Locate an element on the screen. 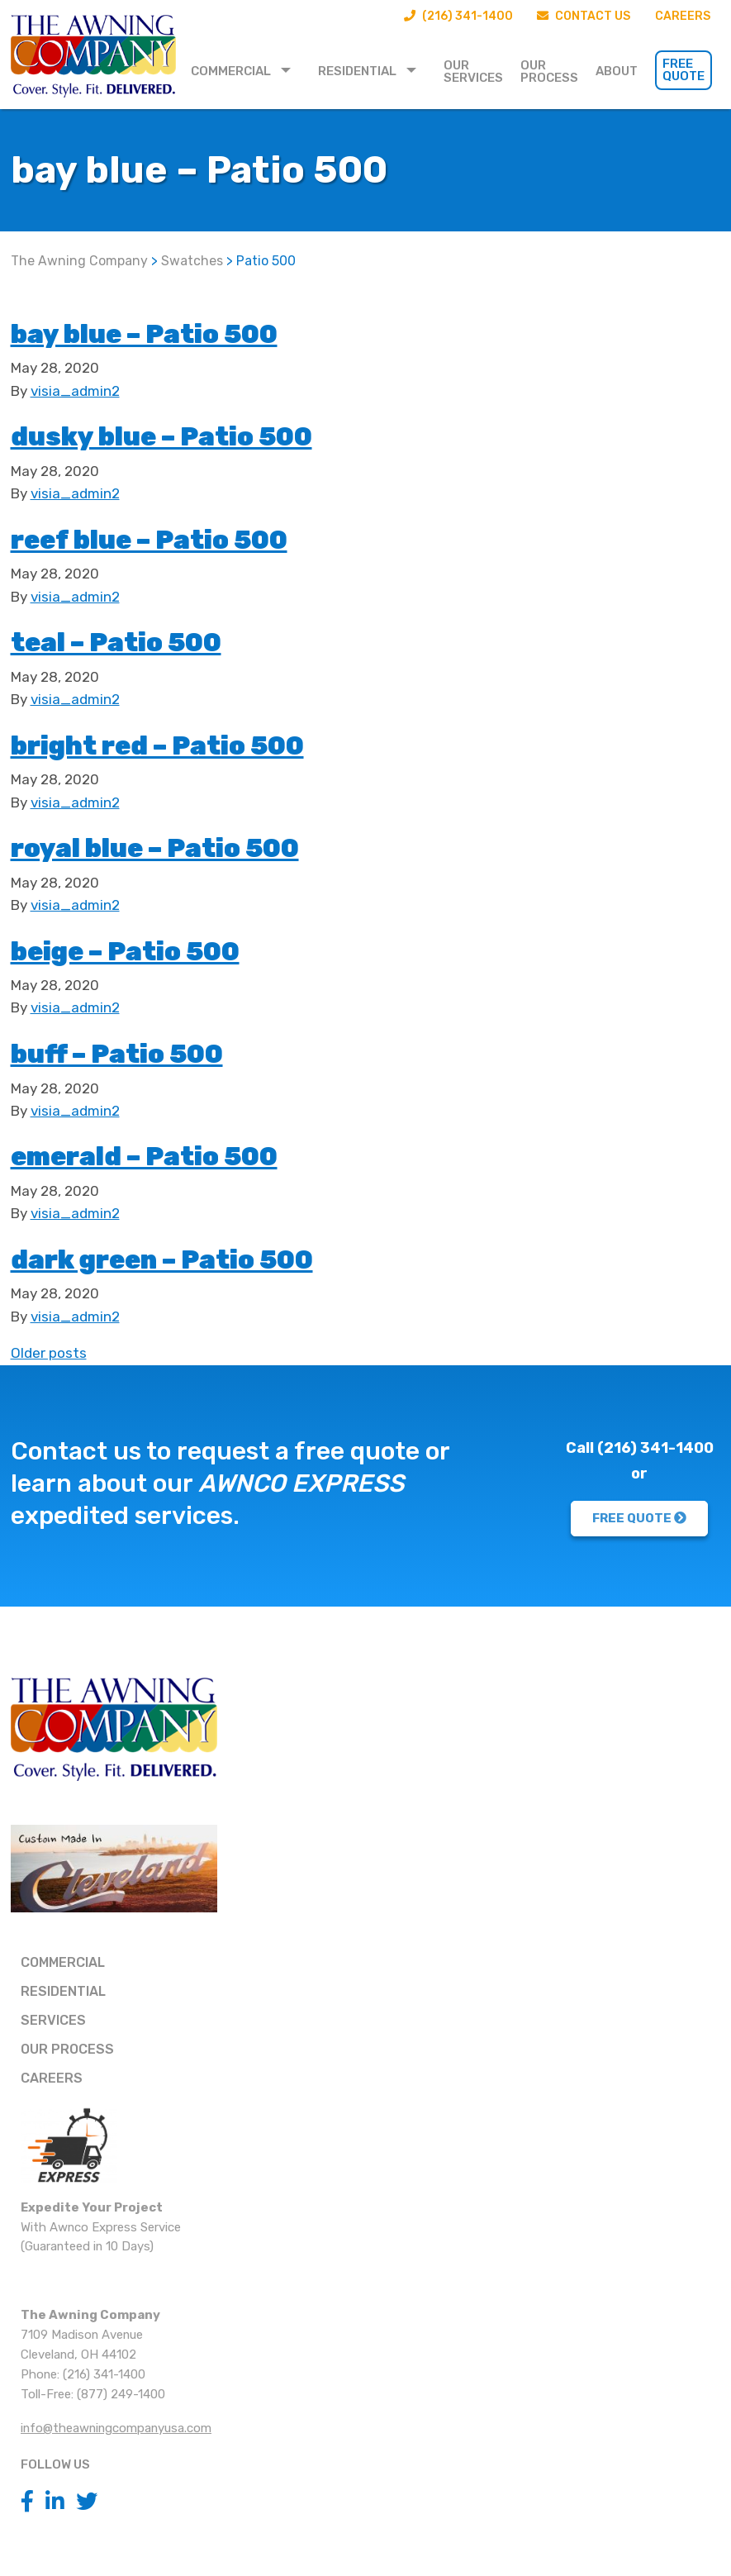 This screenshot has height=2576, width=731. emerald – Patio 500 is located at coordinates (183, 1154).